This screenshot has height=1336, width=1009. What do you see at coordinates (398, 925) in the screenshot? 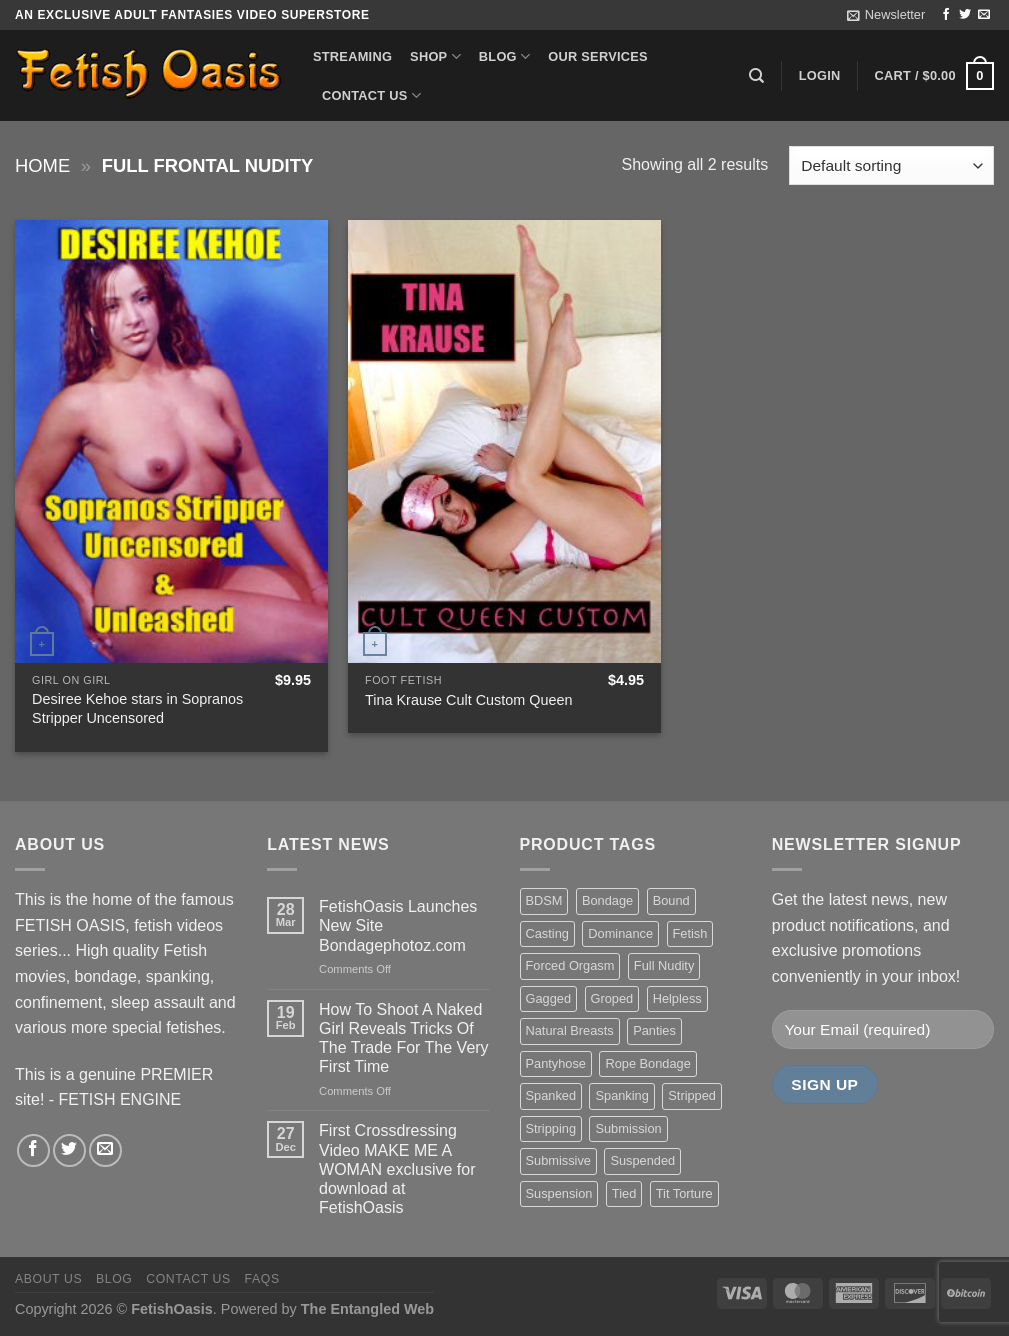
I see `FetishOasis Launches New Site Bondagephotoz.com` at bounding box center [398, 925].